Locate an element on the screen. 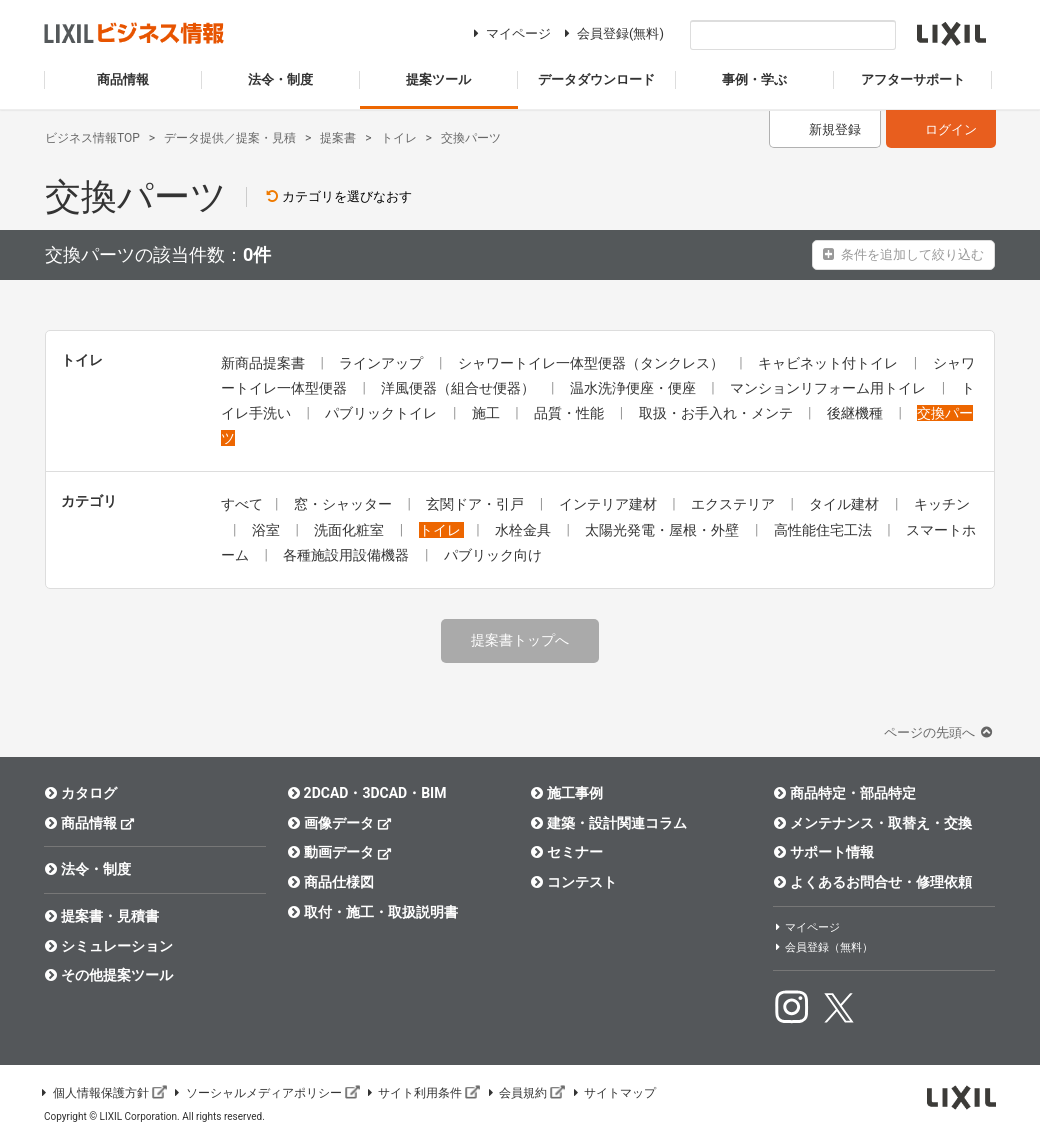  動画データ is located at coordinates (339, 851).